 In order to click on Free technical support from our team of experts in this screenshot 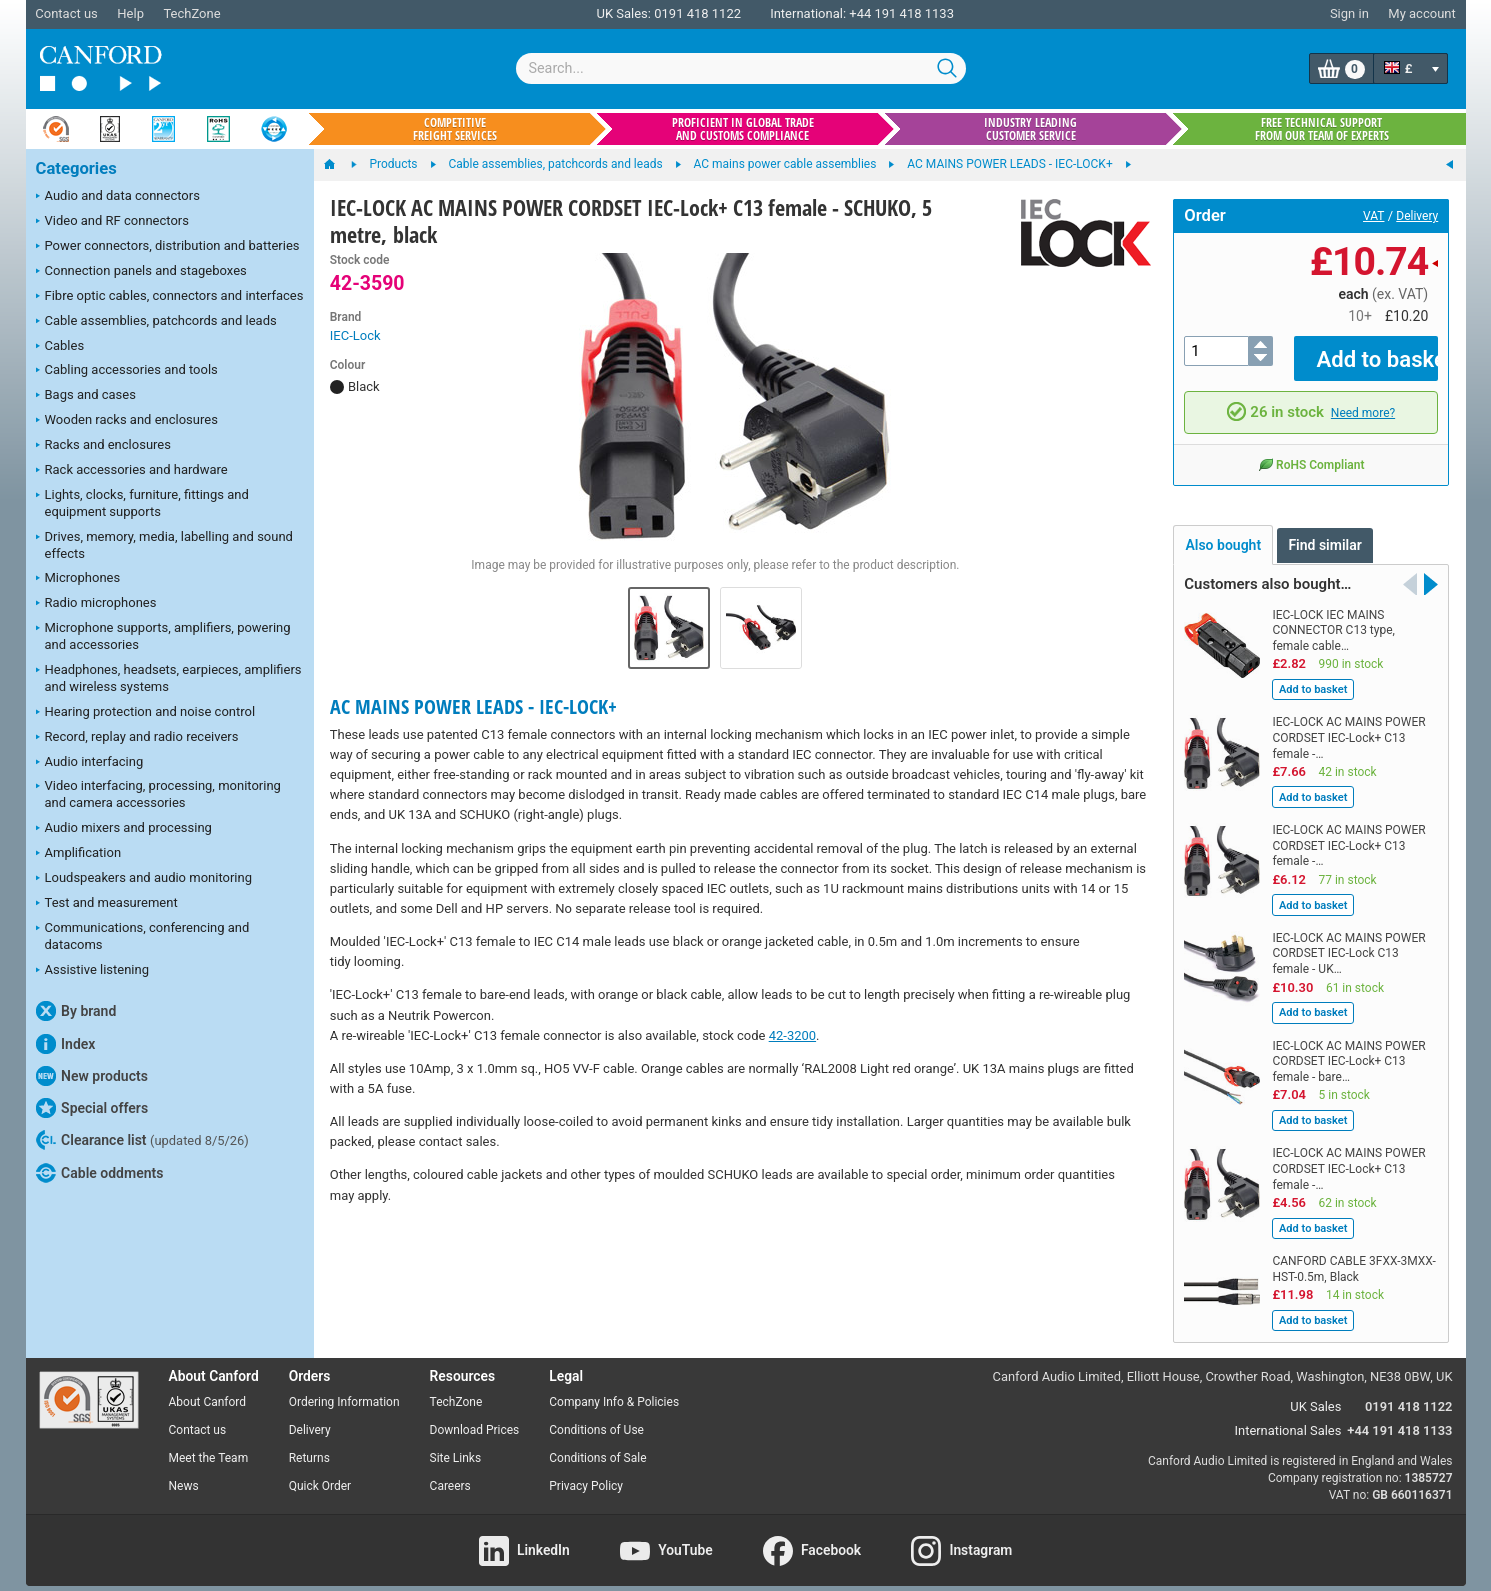, I will do `click(1322, 129)`.